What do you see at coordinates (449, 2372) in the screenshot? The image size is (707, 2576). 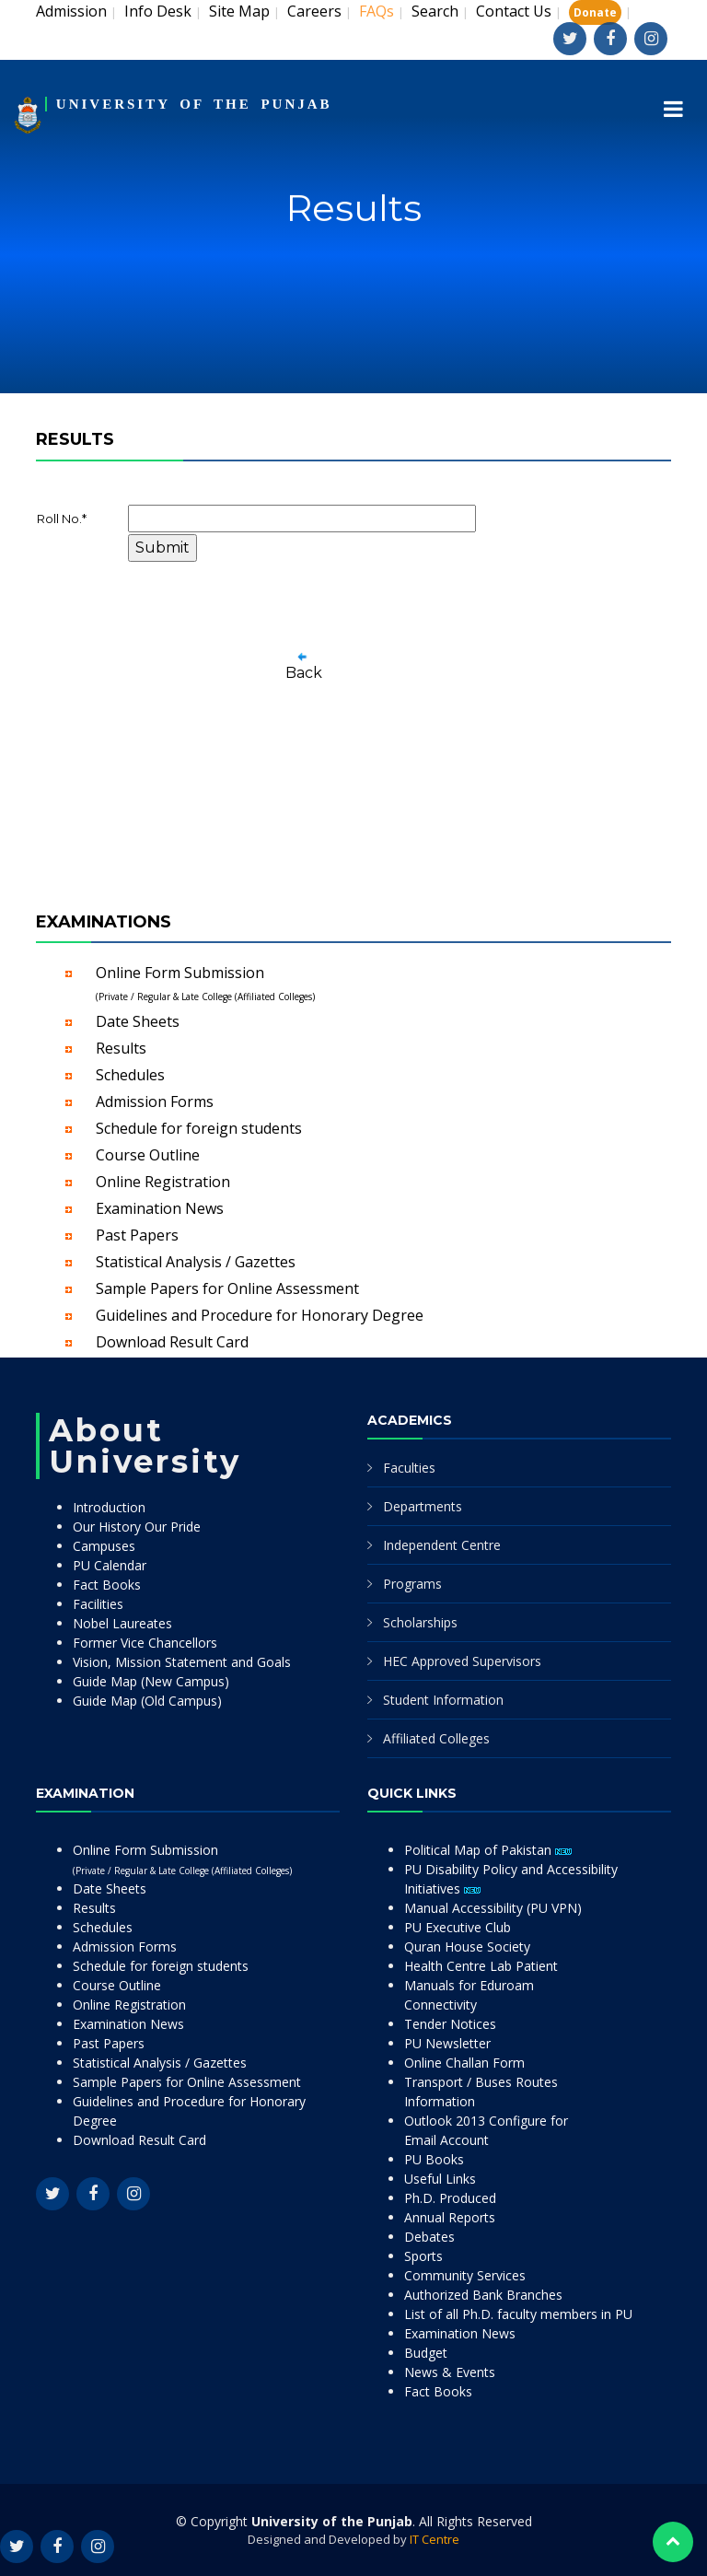 I see `News & Events` at bounding box center [449, 2372].